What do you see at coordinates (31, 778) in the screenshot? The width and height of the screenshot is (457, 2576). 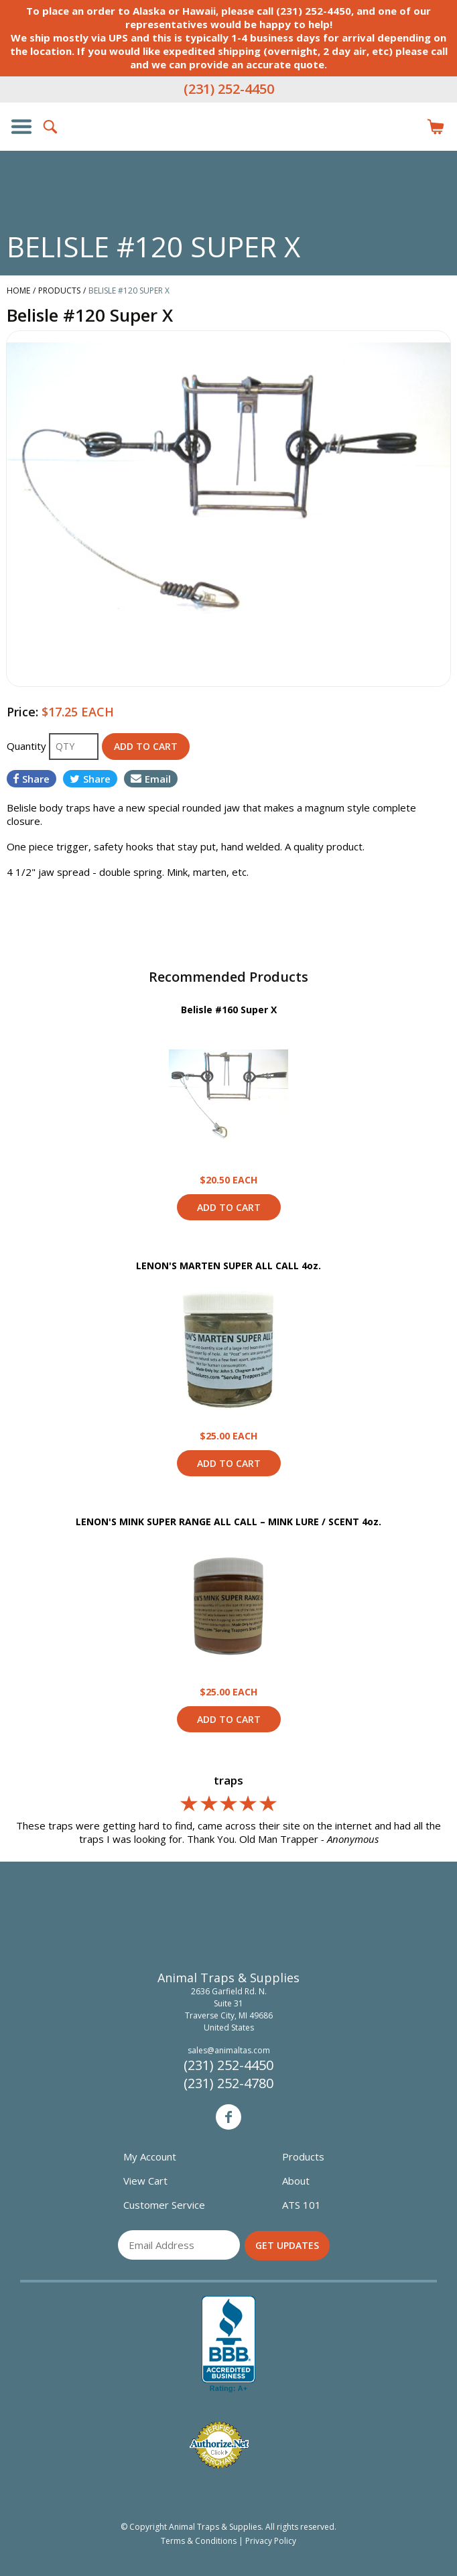 I see `Share [Share on Facebook]` at bounding box center [31, 778].